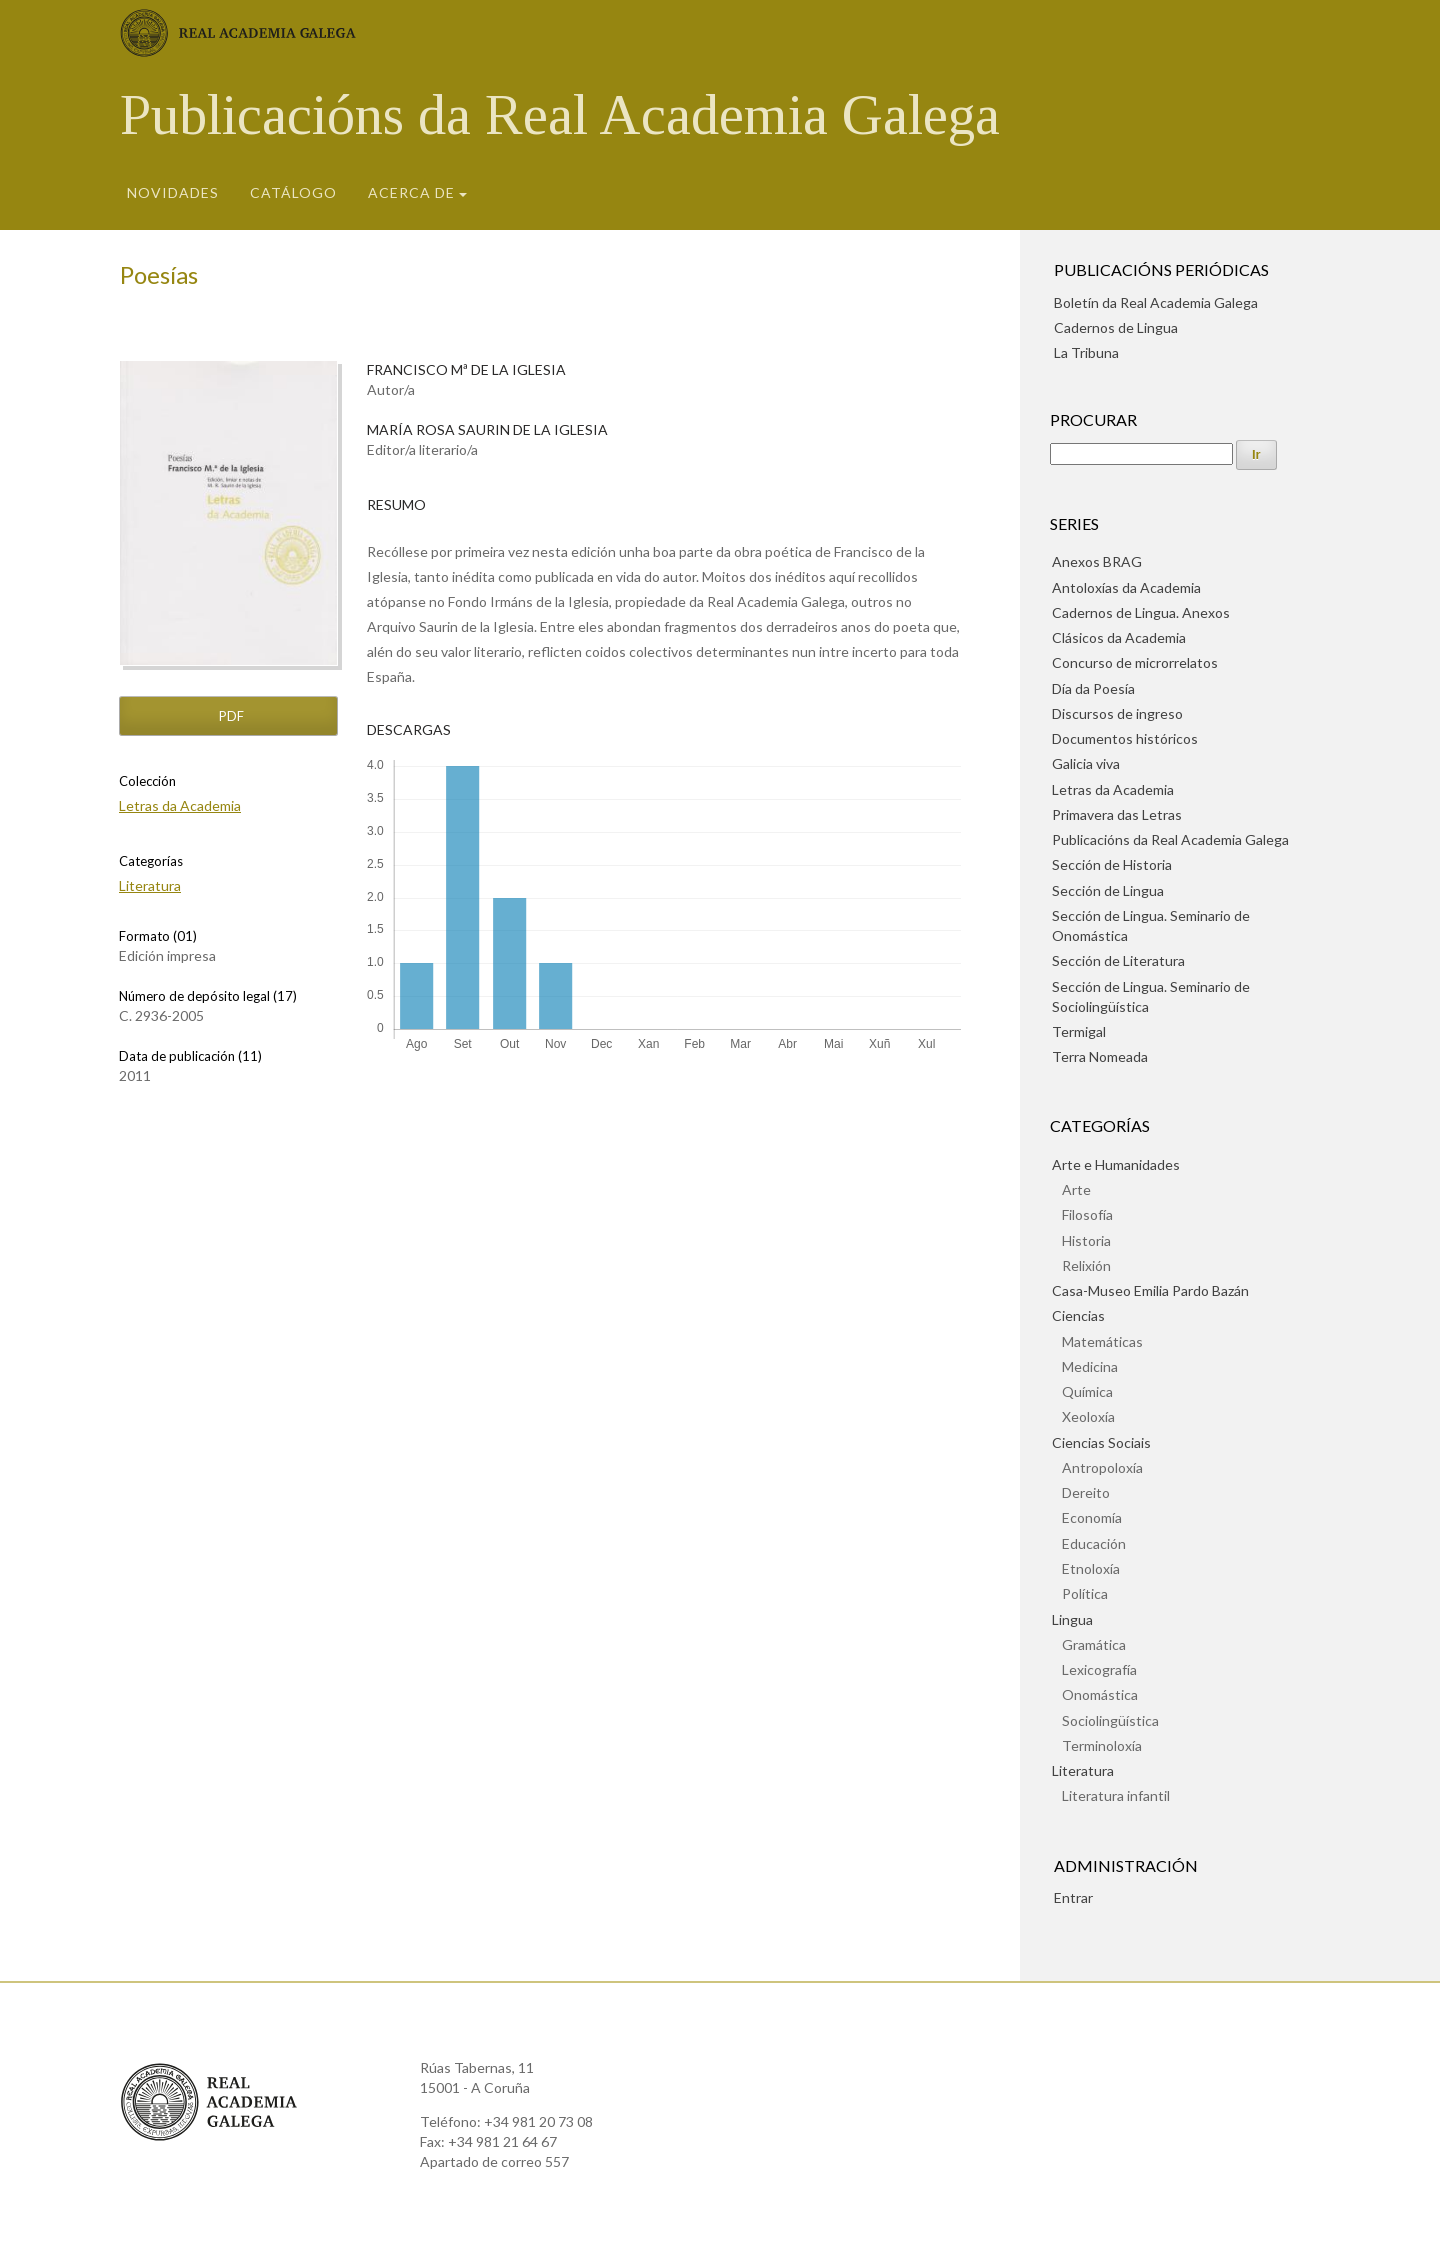  Describe the element at coordinates (1087, 1391) in the screenshot. I see `Química` at that location.